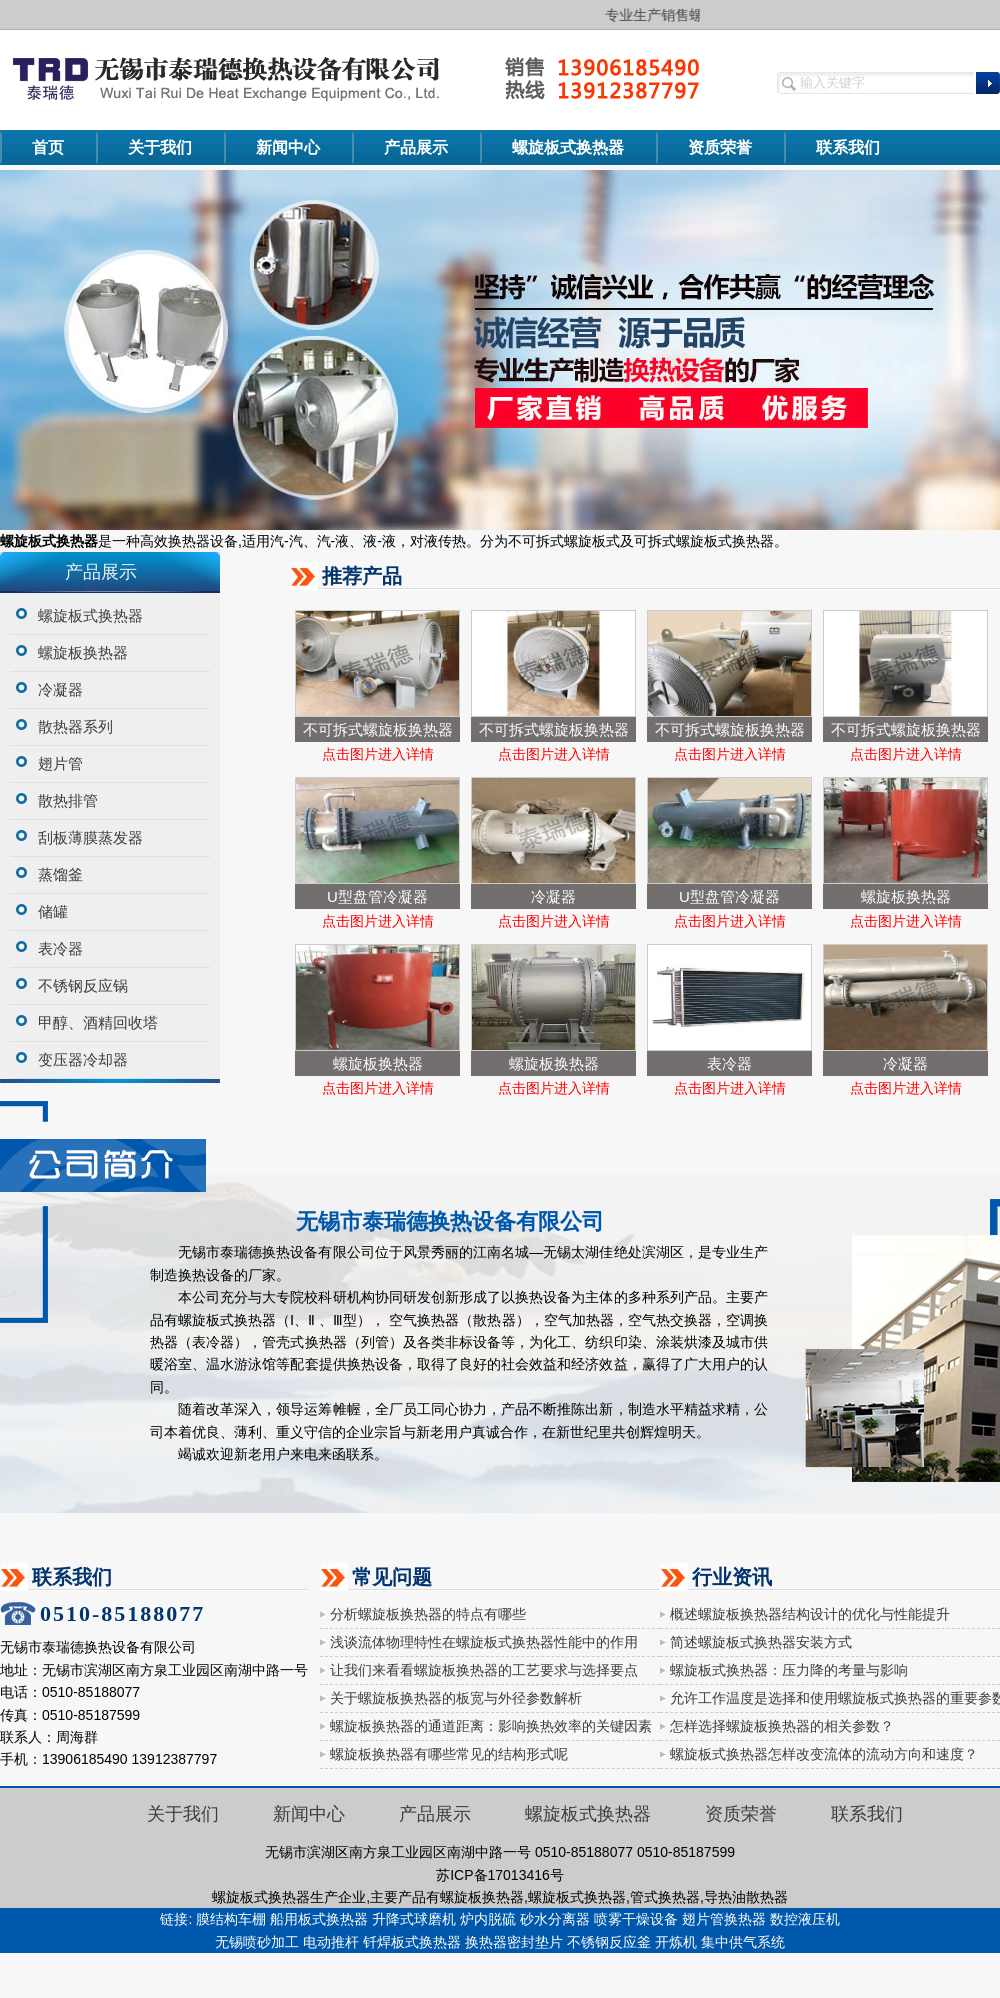 Image resolution: width=1000 pixels, height=1998 pixels. I want to click on U型盘管冷凝器, so click(377, 896).